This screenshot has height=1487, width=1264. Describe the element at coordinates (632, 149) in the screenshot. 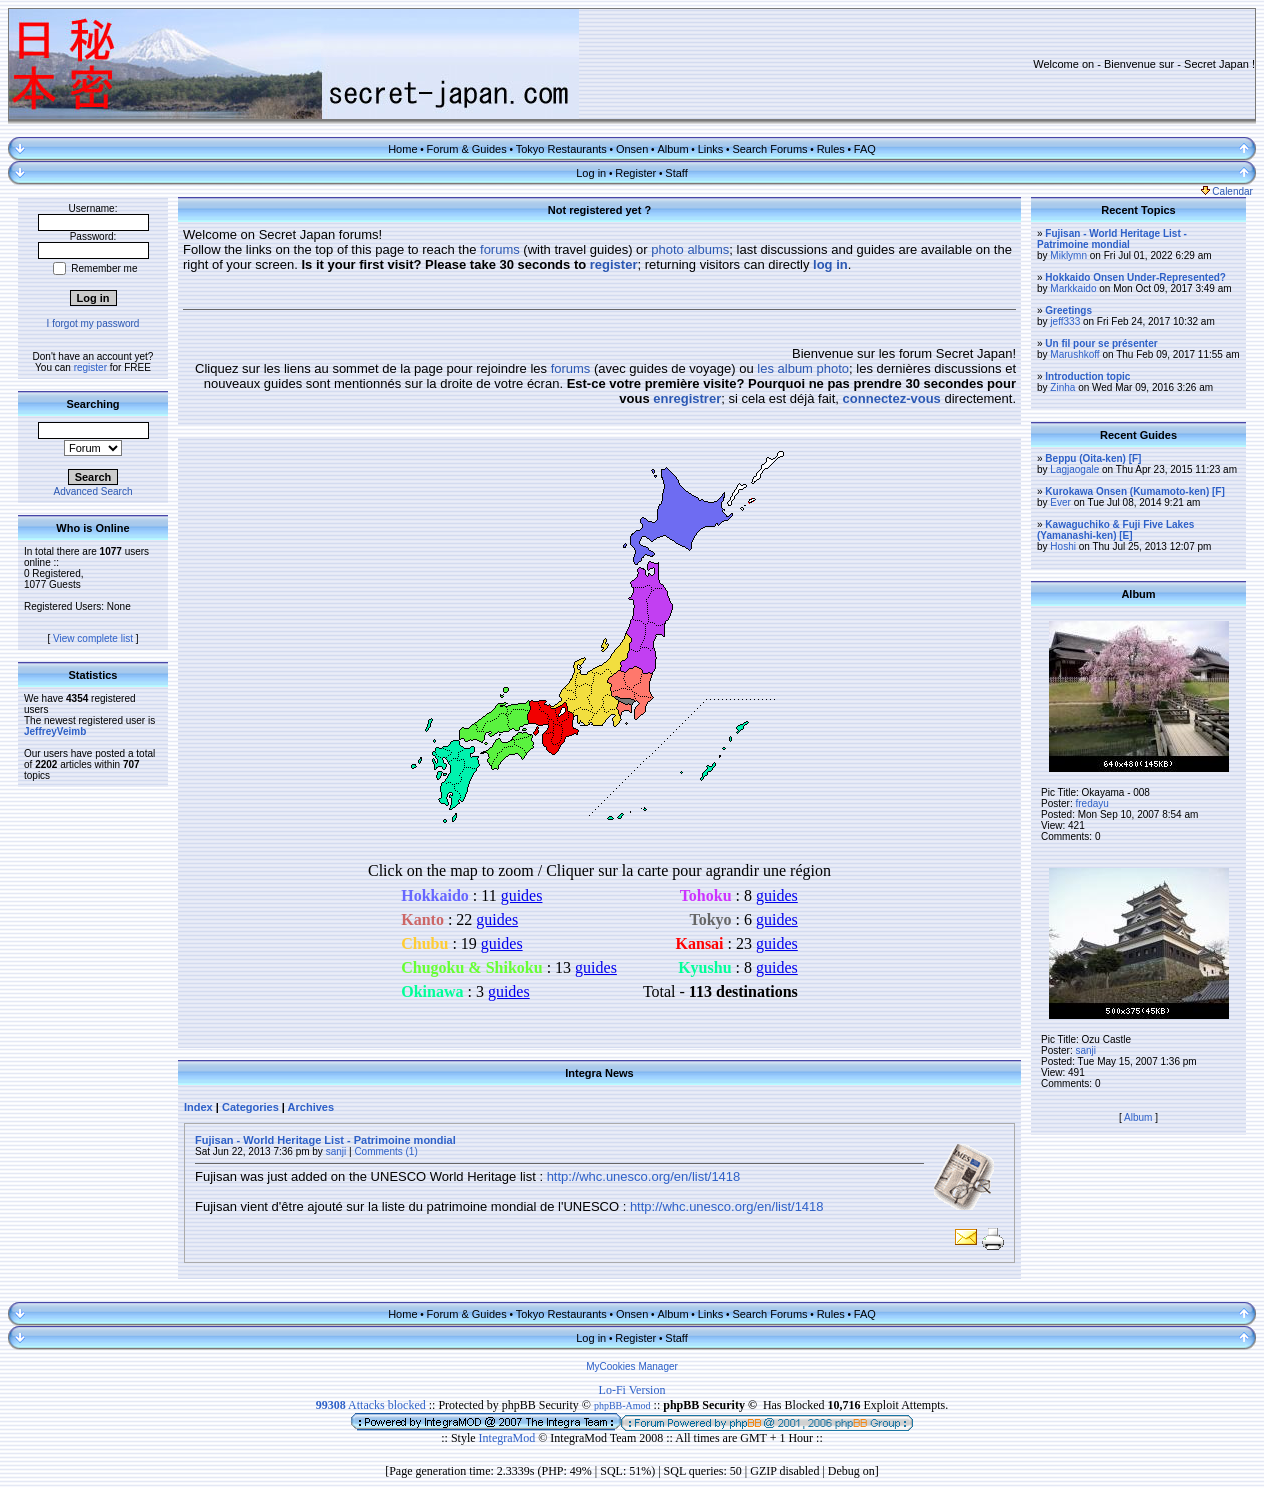

I see `Onsen` at that location.